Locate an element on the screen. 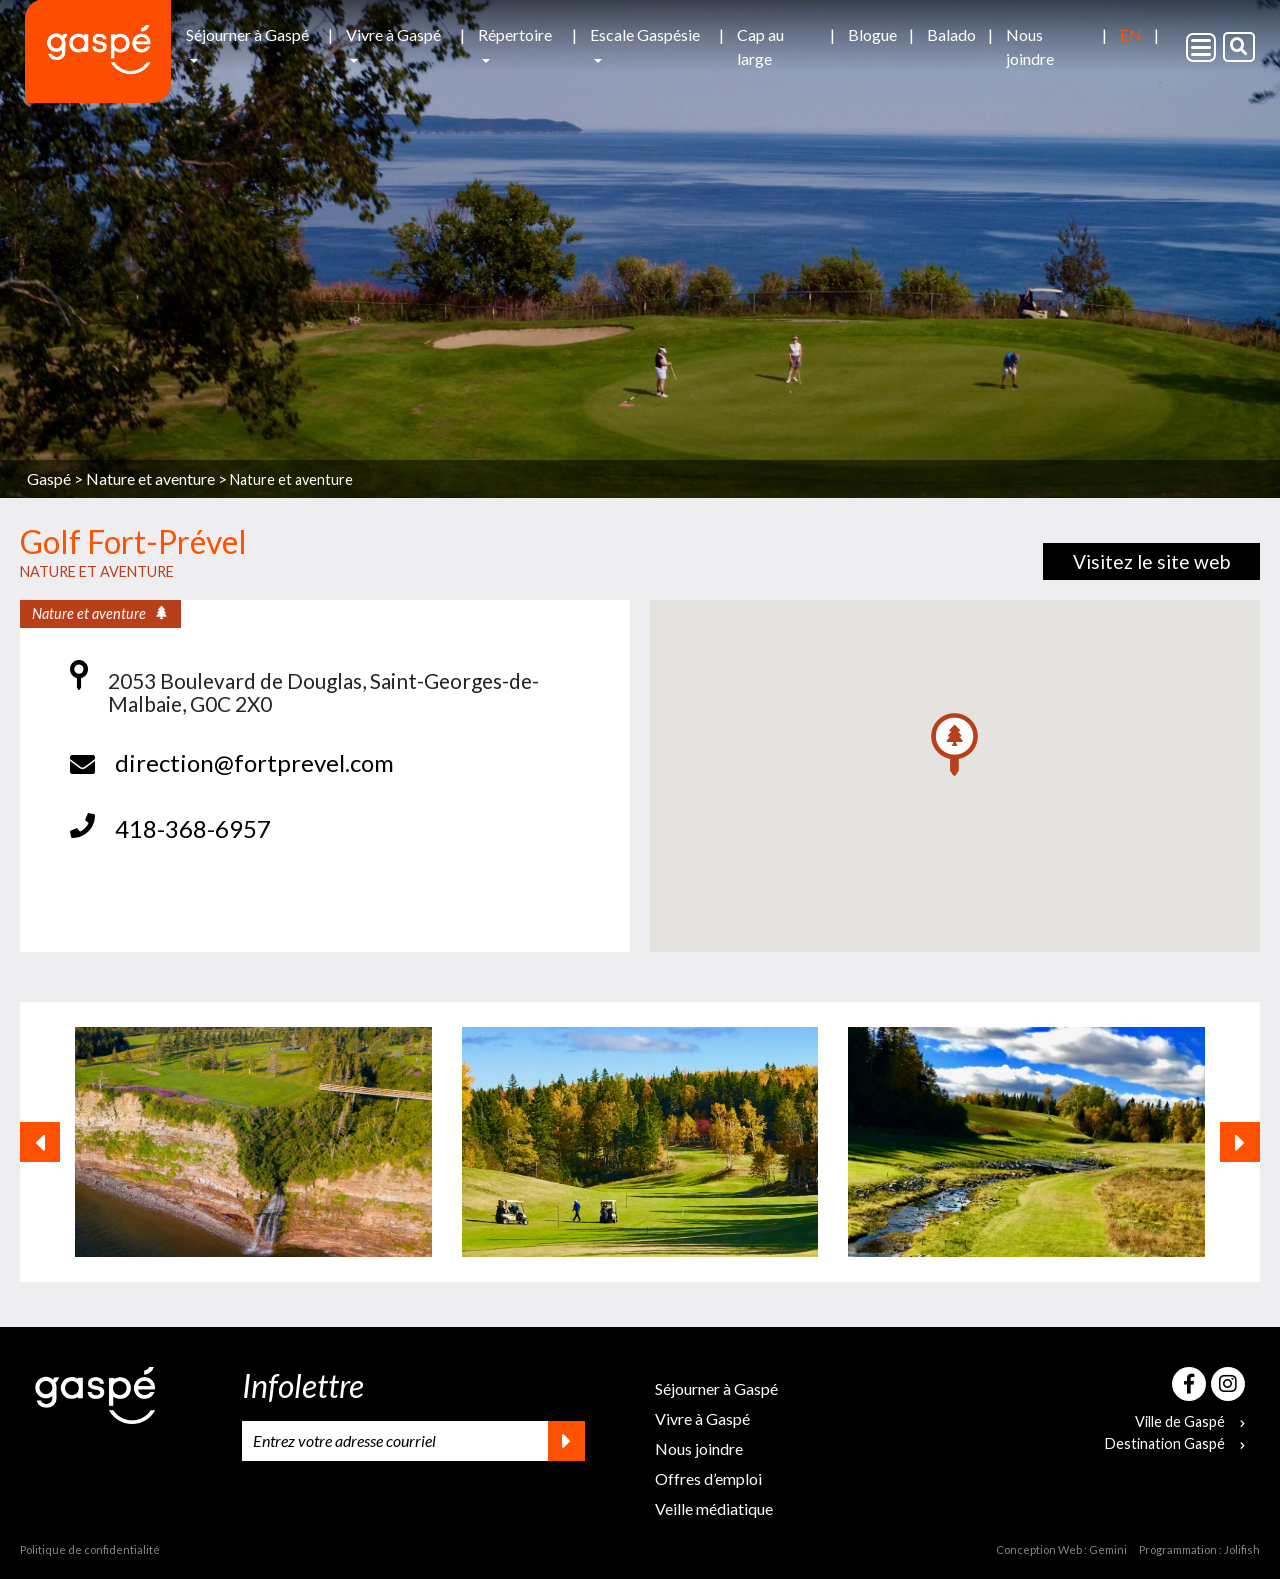 The width and height of the screenshot is (1280, 1579). Destination Gaspé is located at coordinates (1175, 1443).